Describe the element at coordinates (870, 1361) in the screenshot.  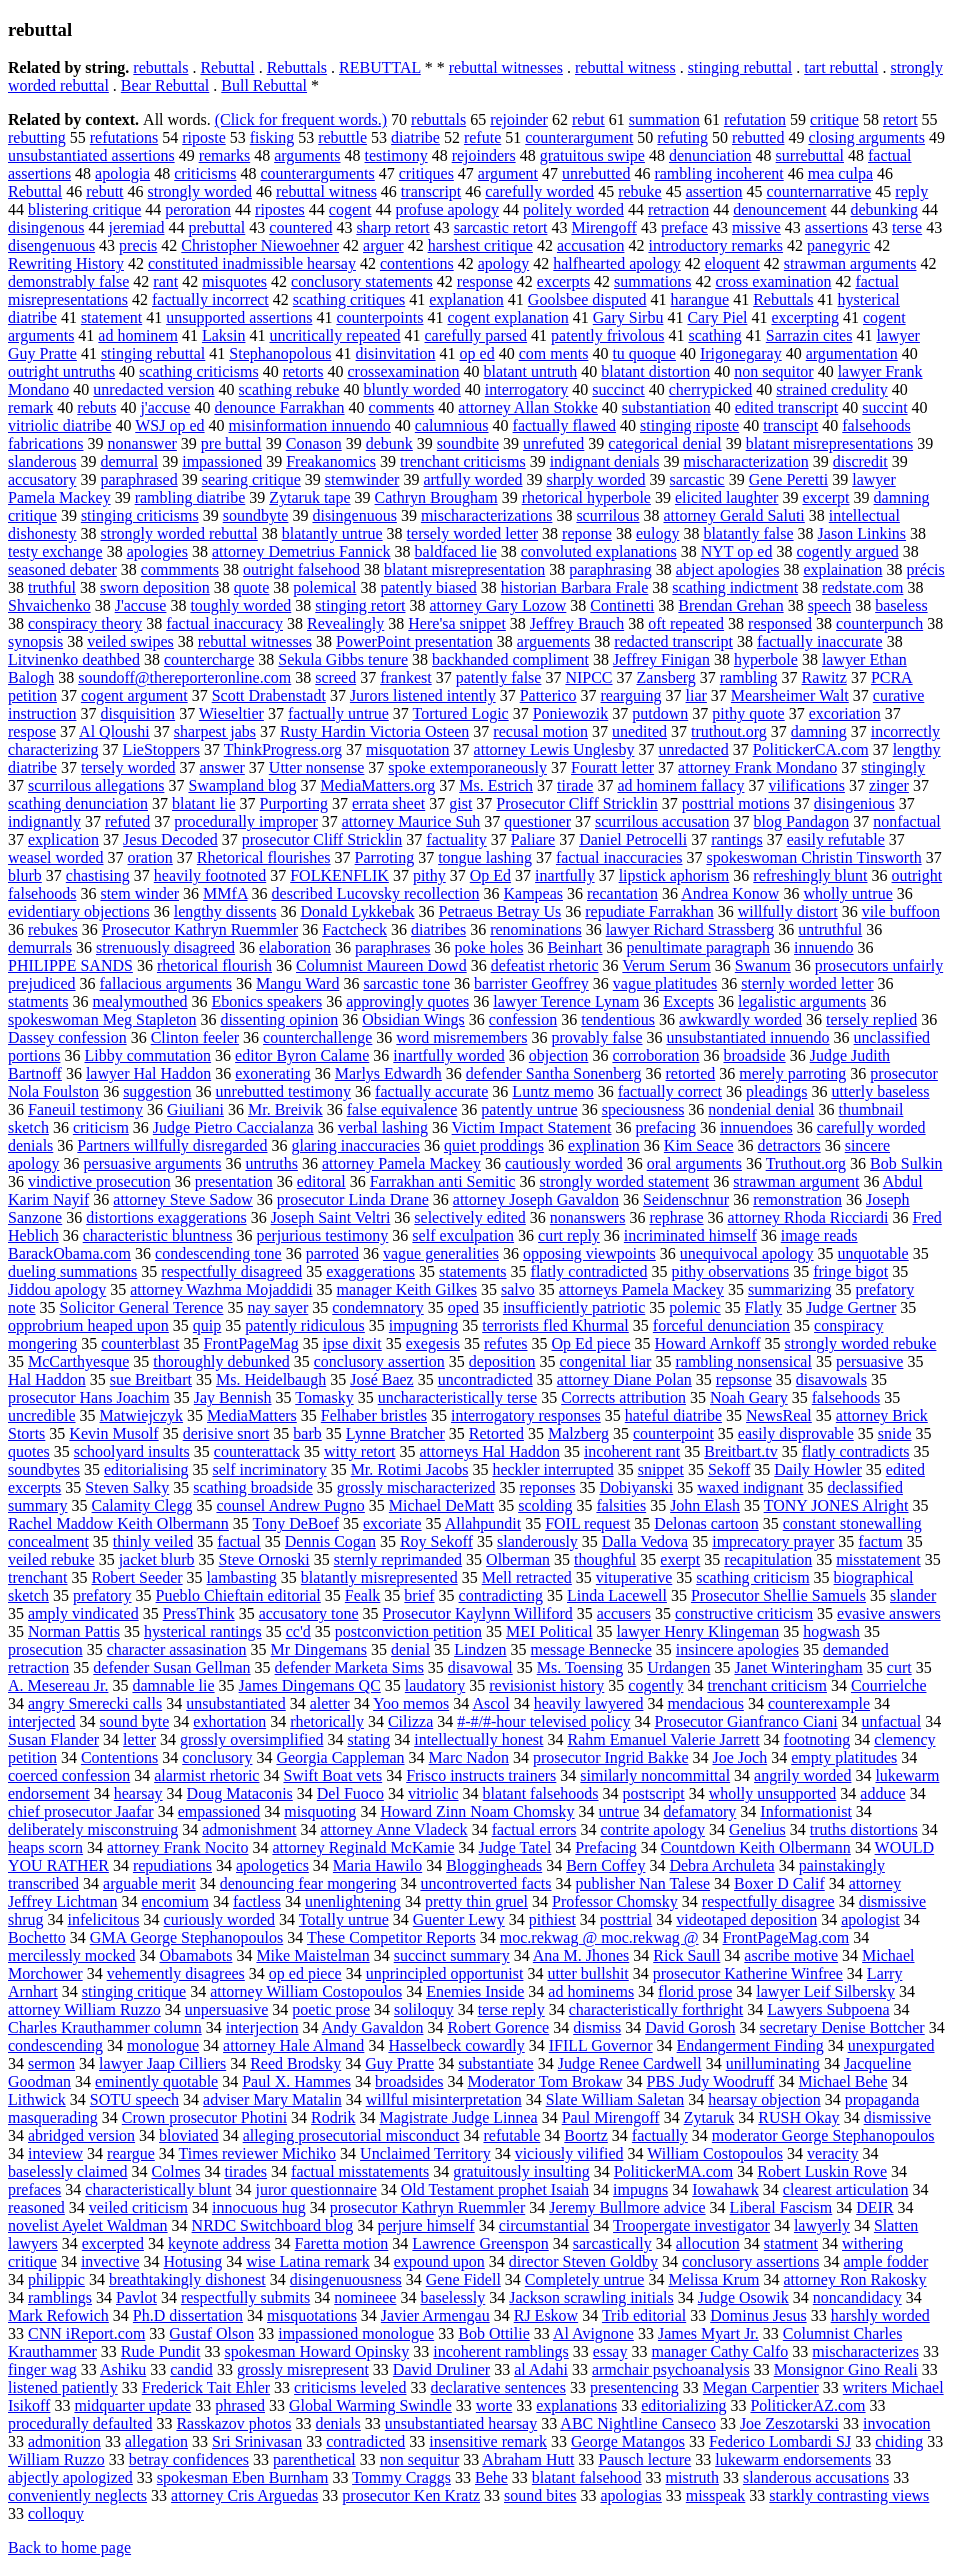
I see `persuasive` at that location.